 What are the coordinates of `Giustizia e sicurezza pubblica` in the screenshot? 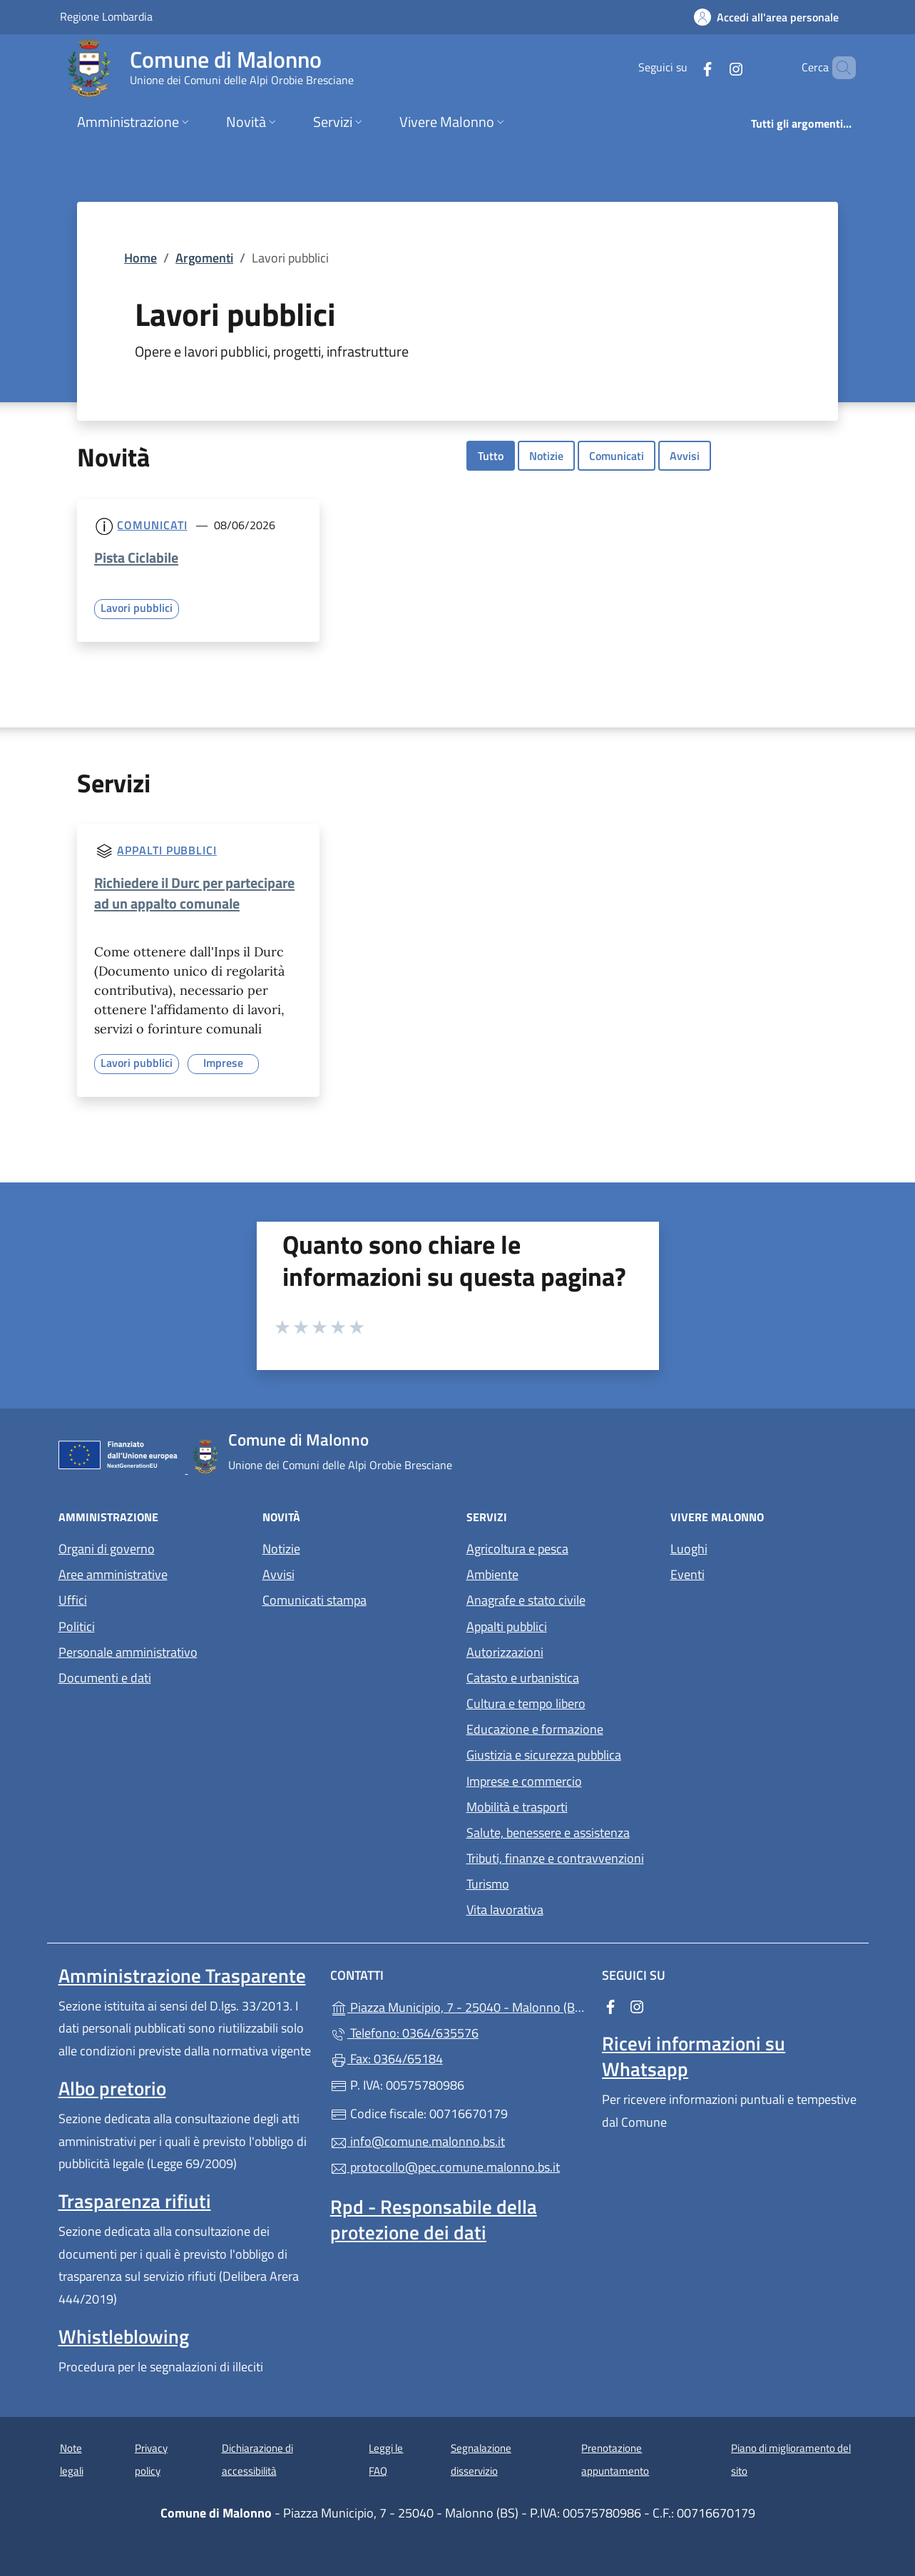 It's located at (543, 1754).